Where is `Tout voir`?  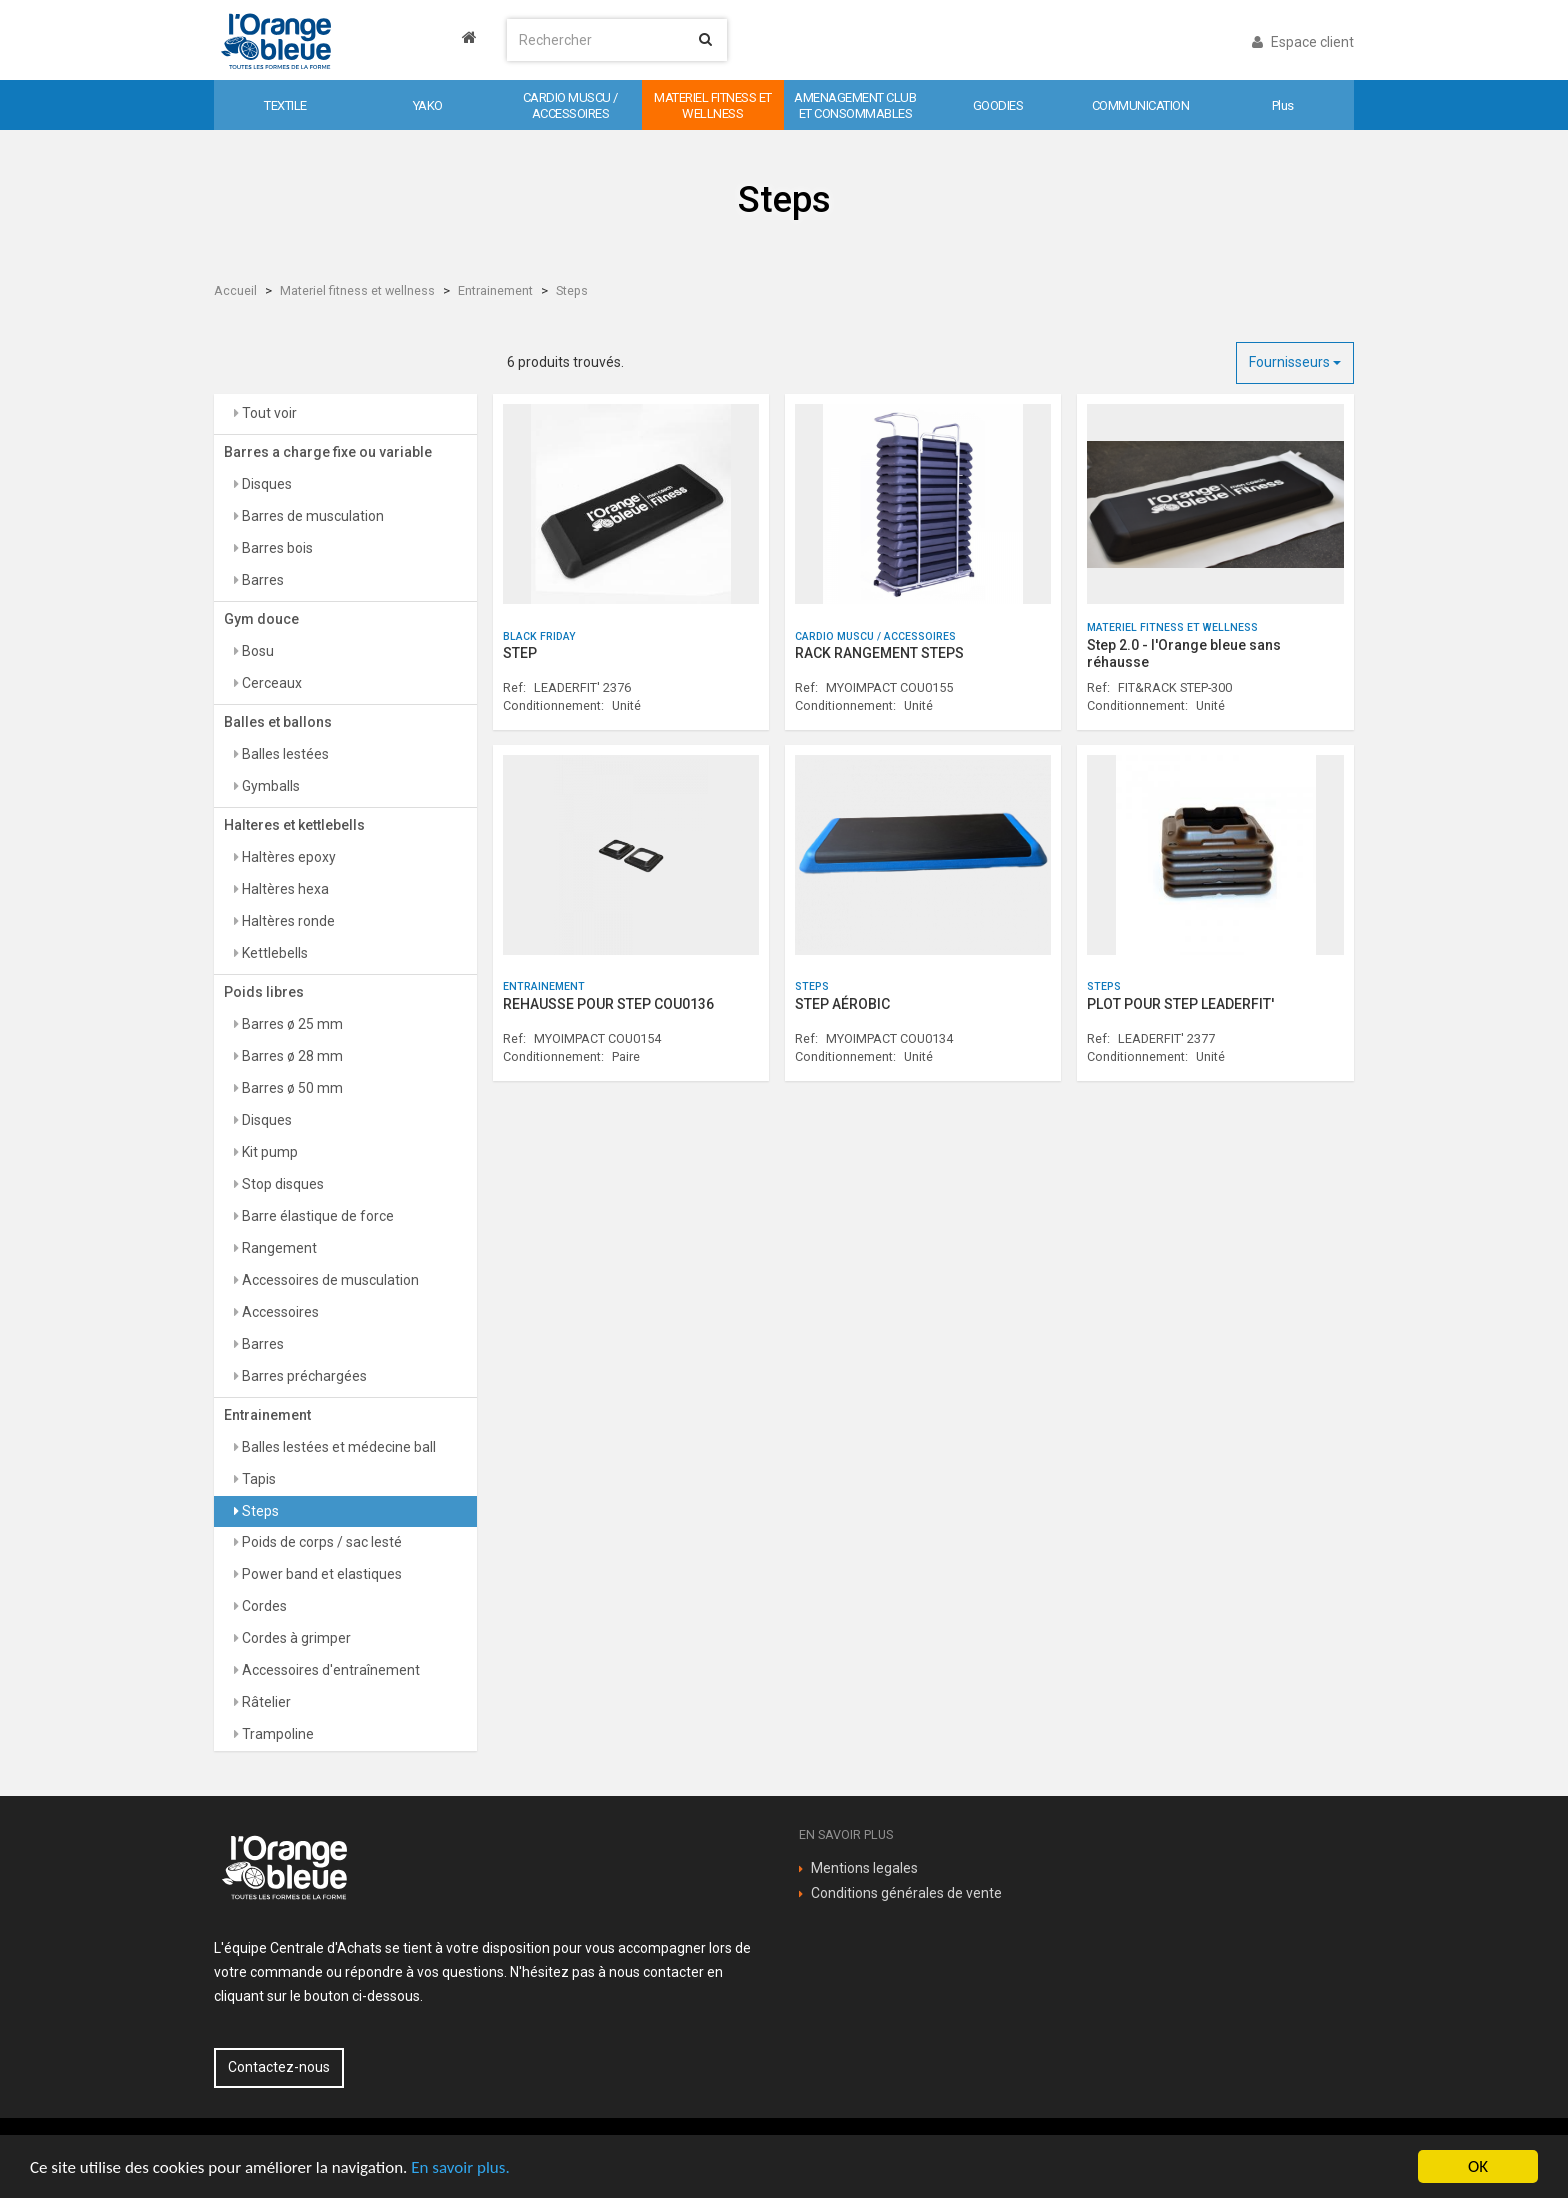 Tout voir is located at coordinates (268, 413).